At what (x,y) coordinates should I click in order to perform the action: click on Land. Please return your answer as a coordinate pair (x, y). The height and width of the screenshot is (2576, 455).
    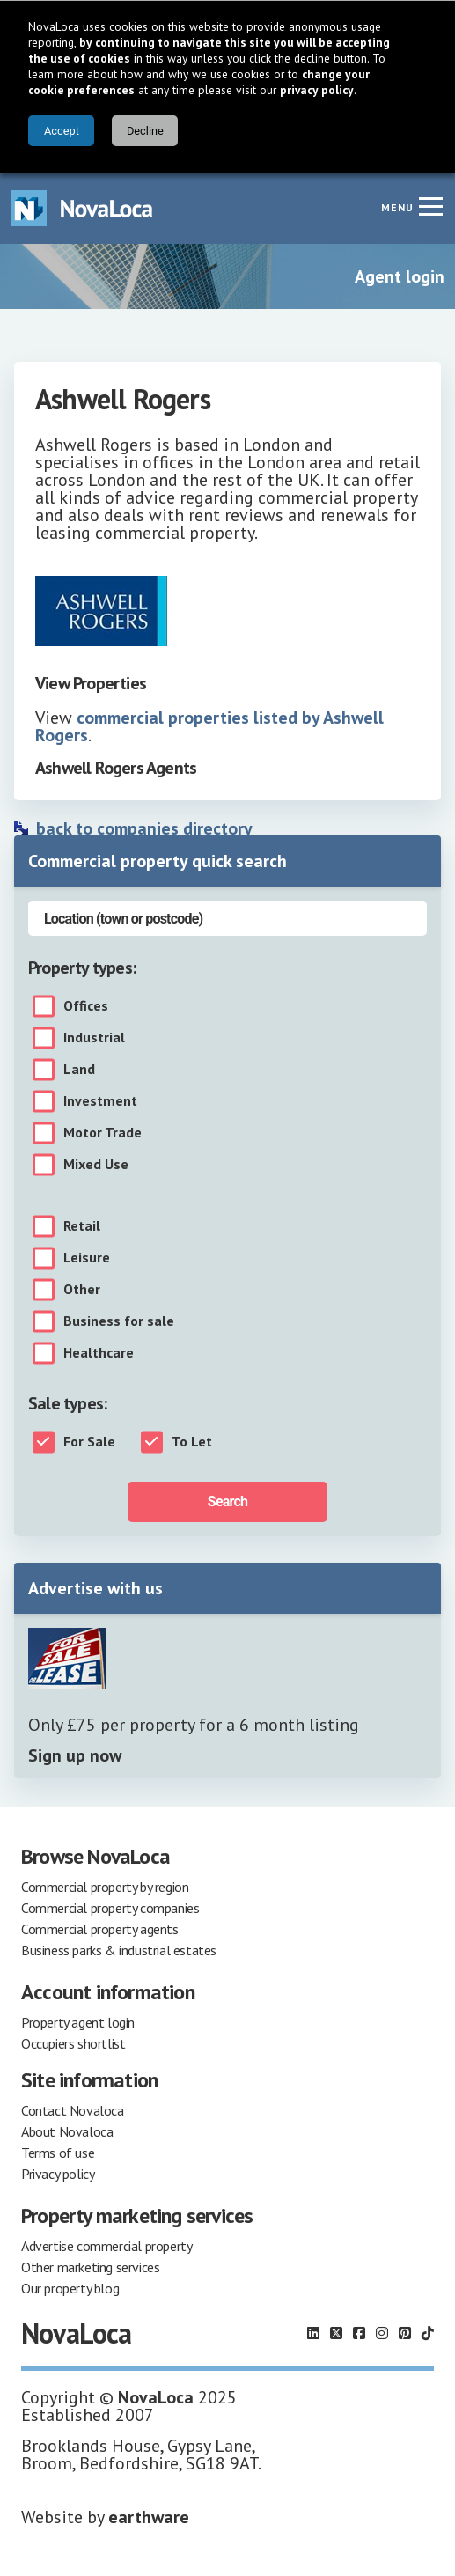
    Looking at the image, I should click on (79, 1070).